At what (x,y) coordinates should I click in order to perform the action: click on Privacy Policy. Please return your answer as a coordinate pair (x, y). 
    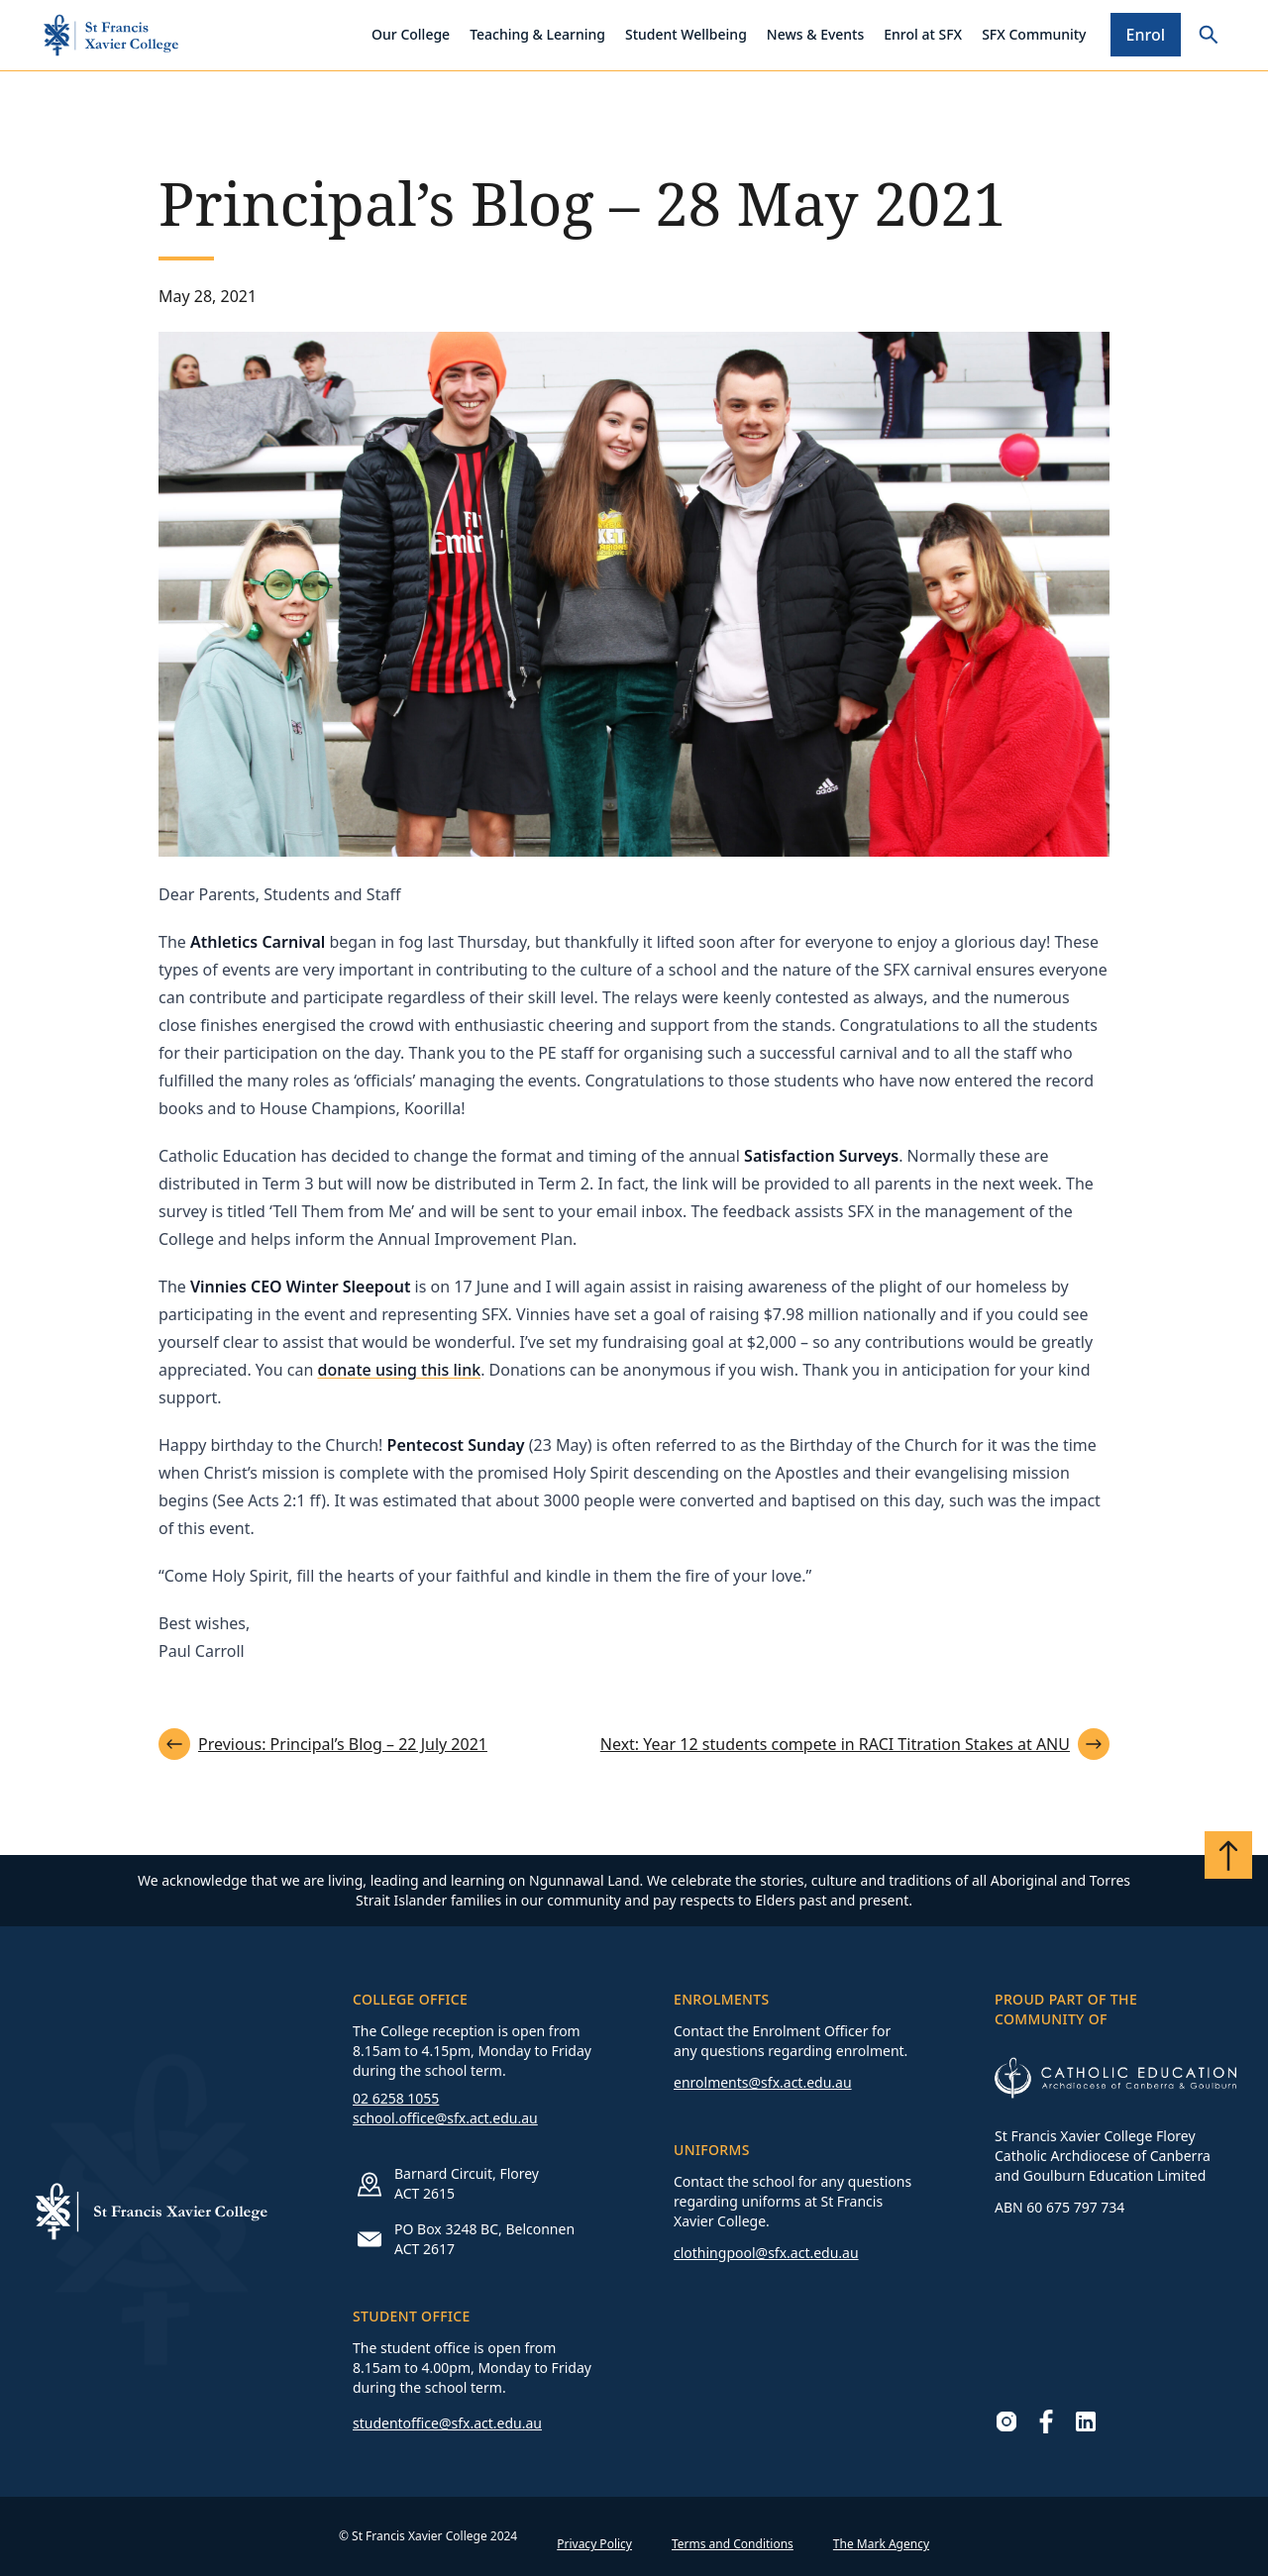
    Looking at the image, I should click on (594, 2543).